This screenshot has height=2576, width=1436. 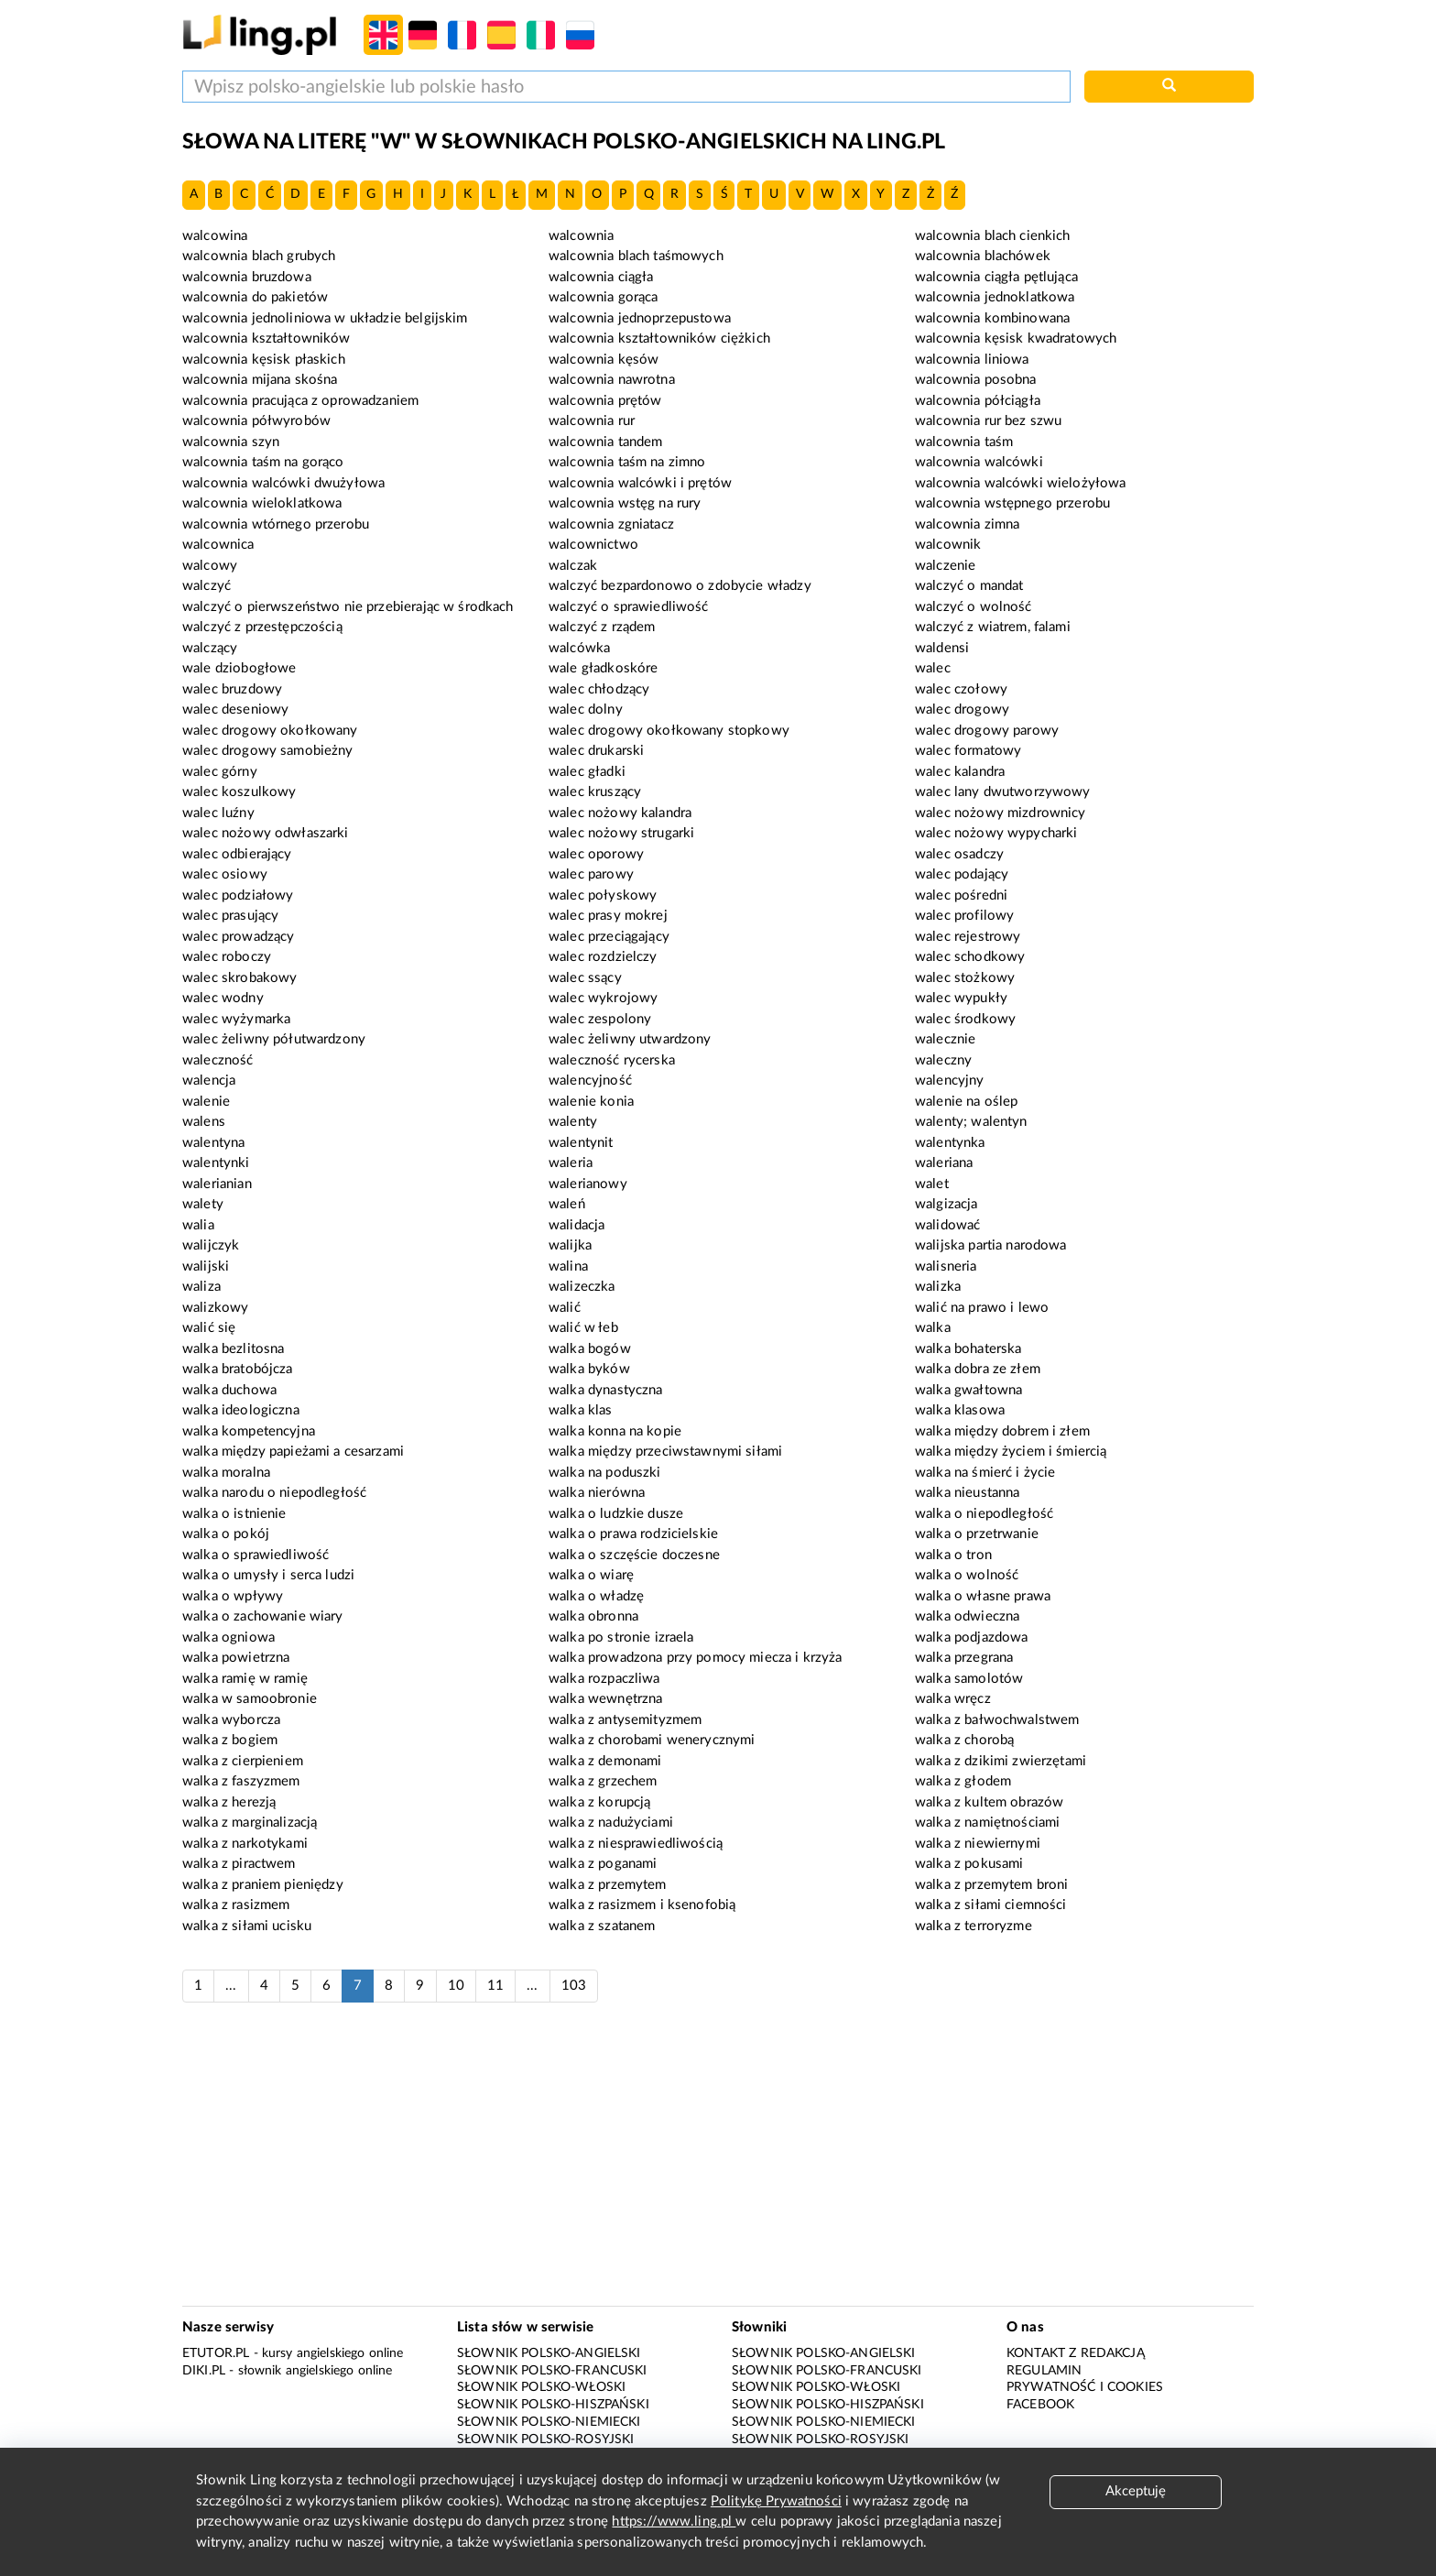 What do you see at coordinates (589, 1369) in the screenshot?
I see `walka byków` at bounding box center [589, 1369].